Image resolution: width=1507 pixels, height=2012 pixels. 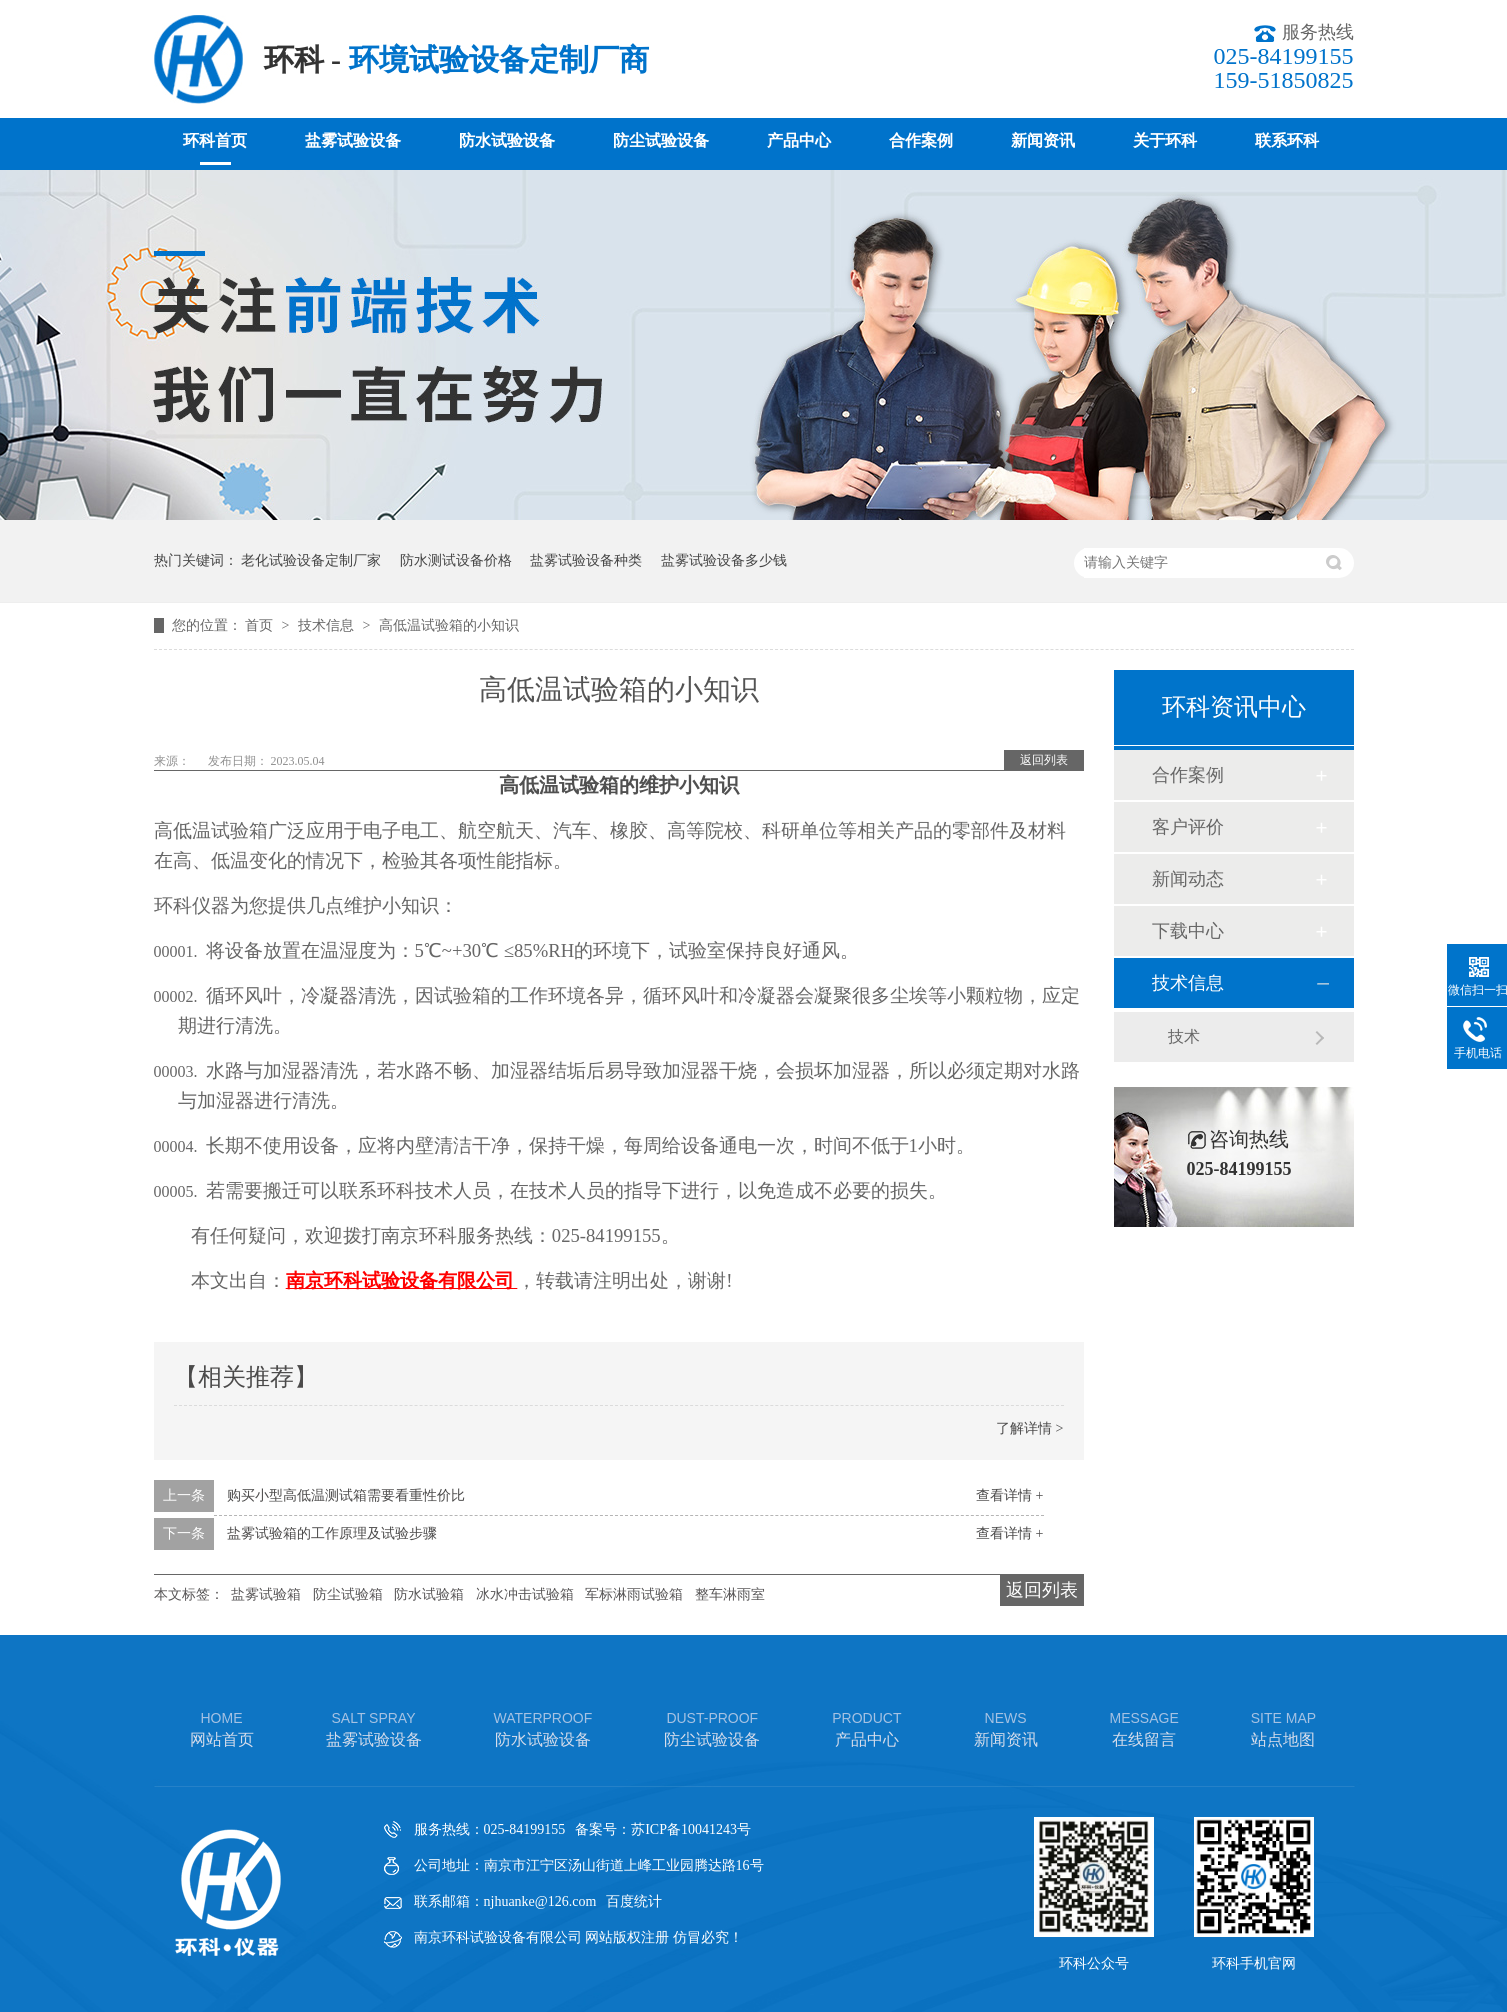 What do you see at coordinates (730, 1594) in the screenshot?
I see `整车淋雨室` at bounding box center [730, 1594].